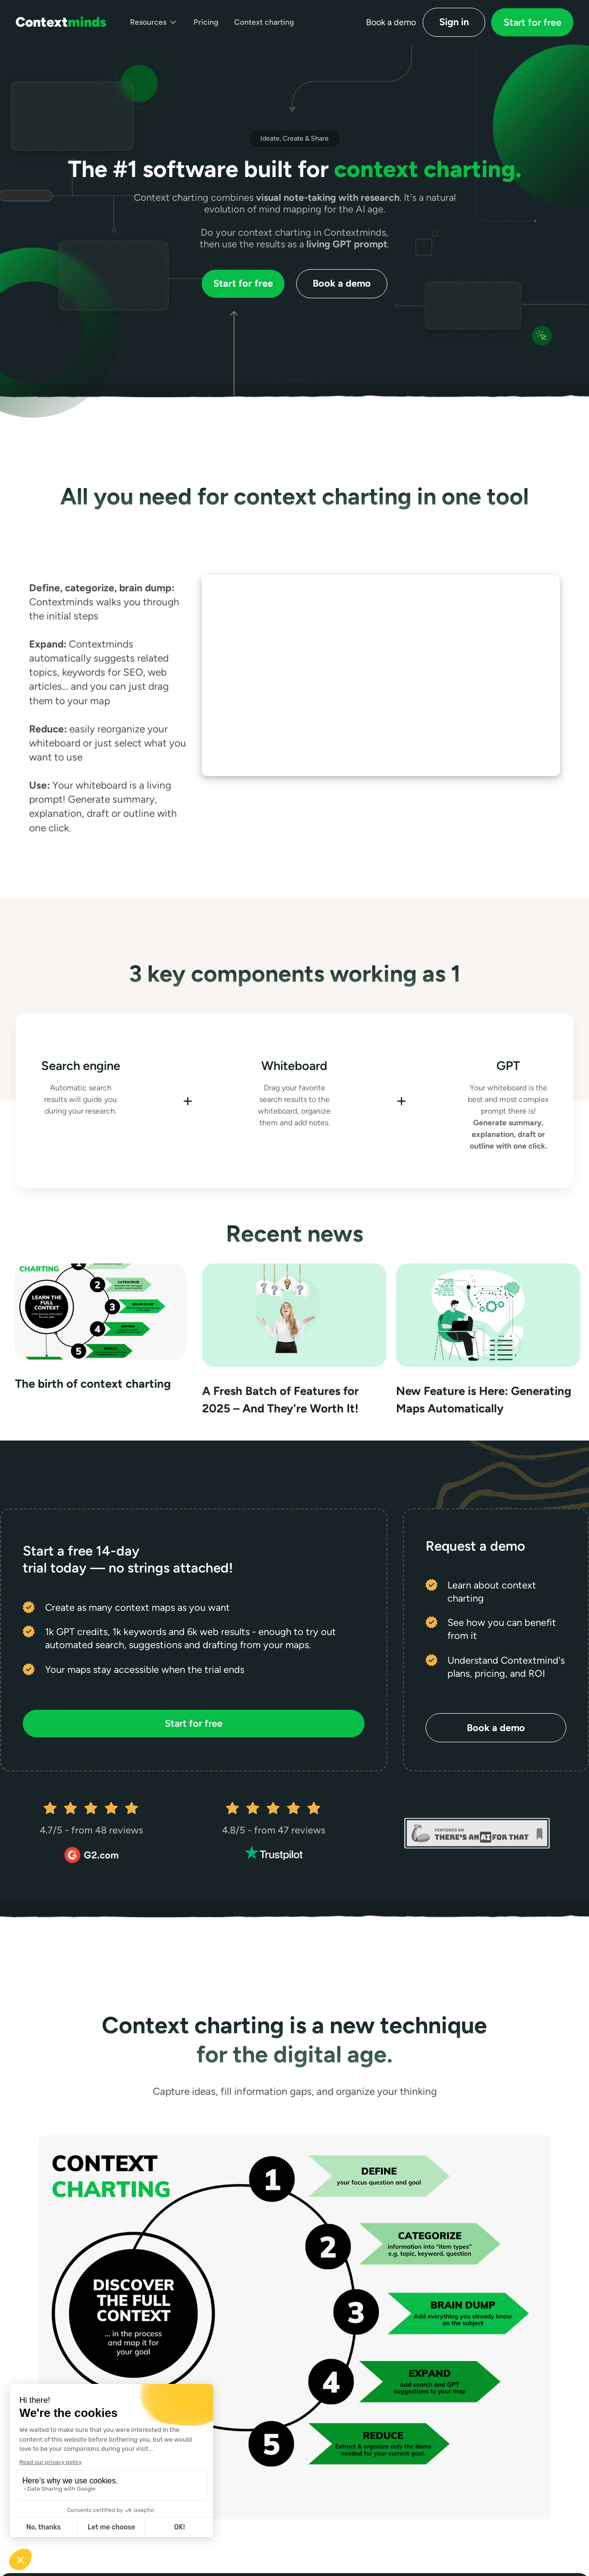  I want to click on [home], so click(61, 22).